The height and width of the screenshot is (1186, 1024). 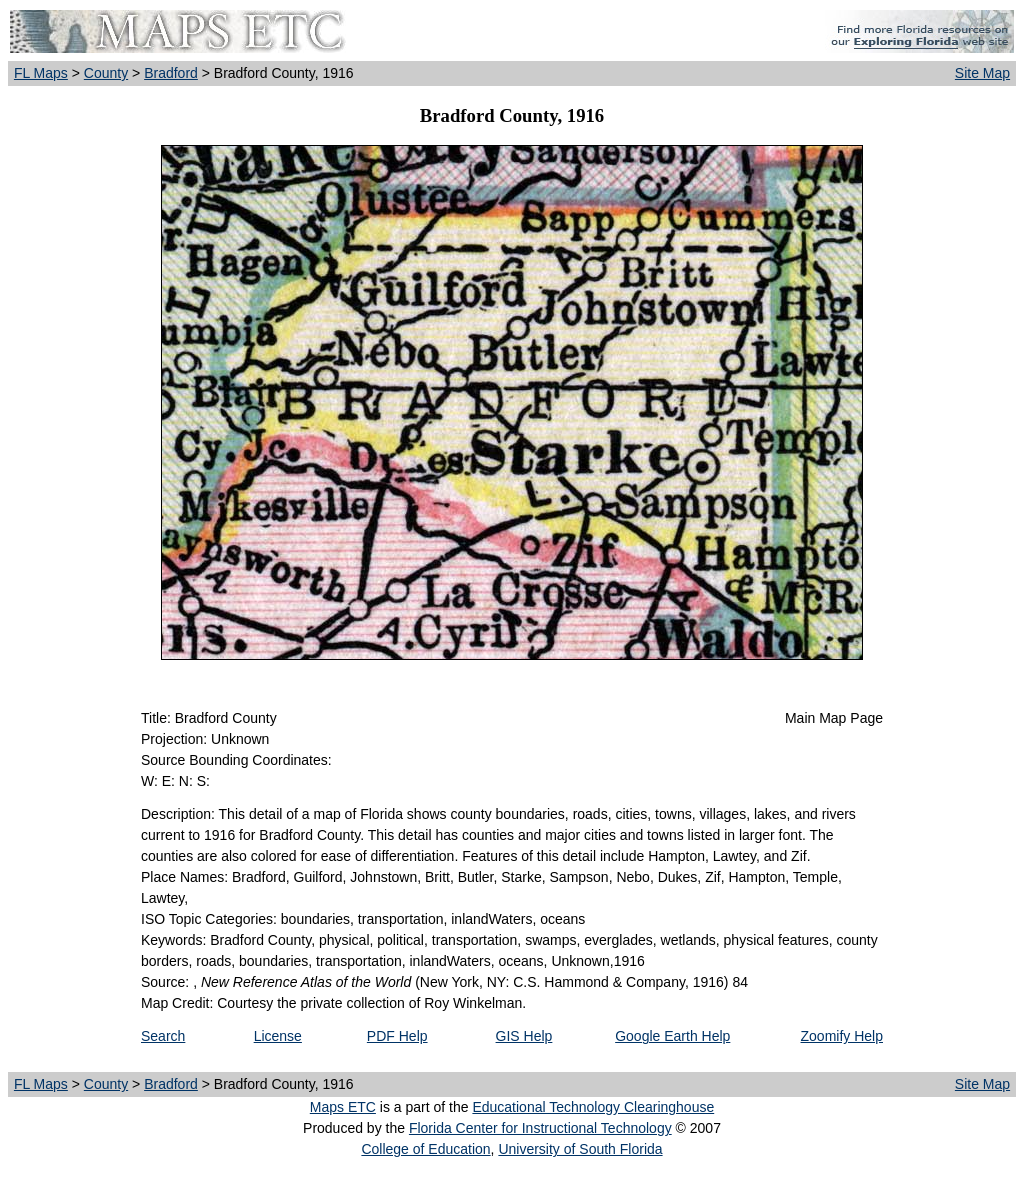 What do you see at coordinates (171, 73) in the screenshot?
I see `Bradford` at bounding box center [171, 73].